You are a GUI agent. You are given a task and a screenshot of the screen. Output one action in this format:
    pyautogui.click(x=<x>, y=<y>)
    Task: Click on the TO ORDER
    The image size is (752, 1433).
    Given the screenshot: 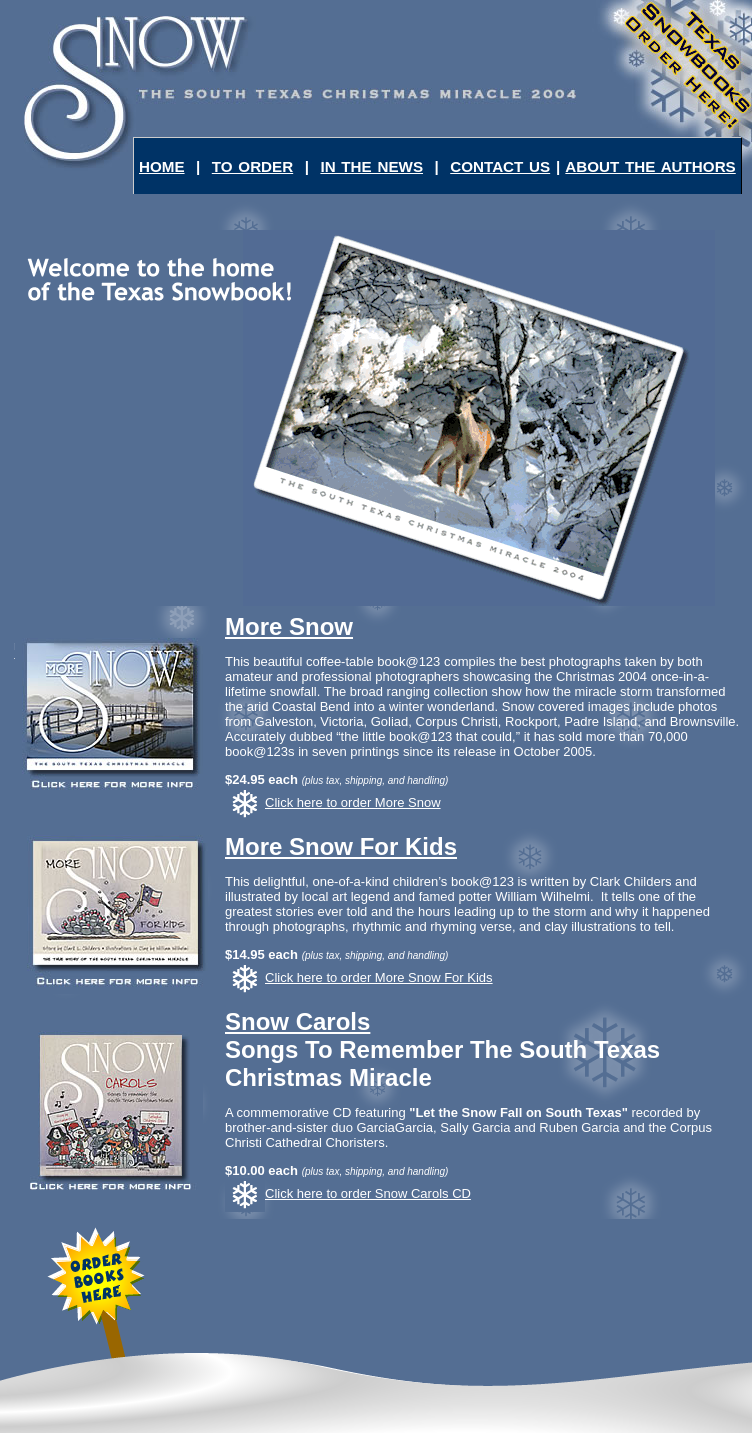 What is the action you would take?
    pyautogui.click(x=252, y=166)
    